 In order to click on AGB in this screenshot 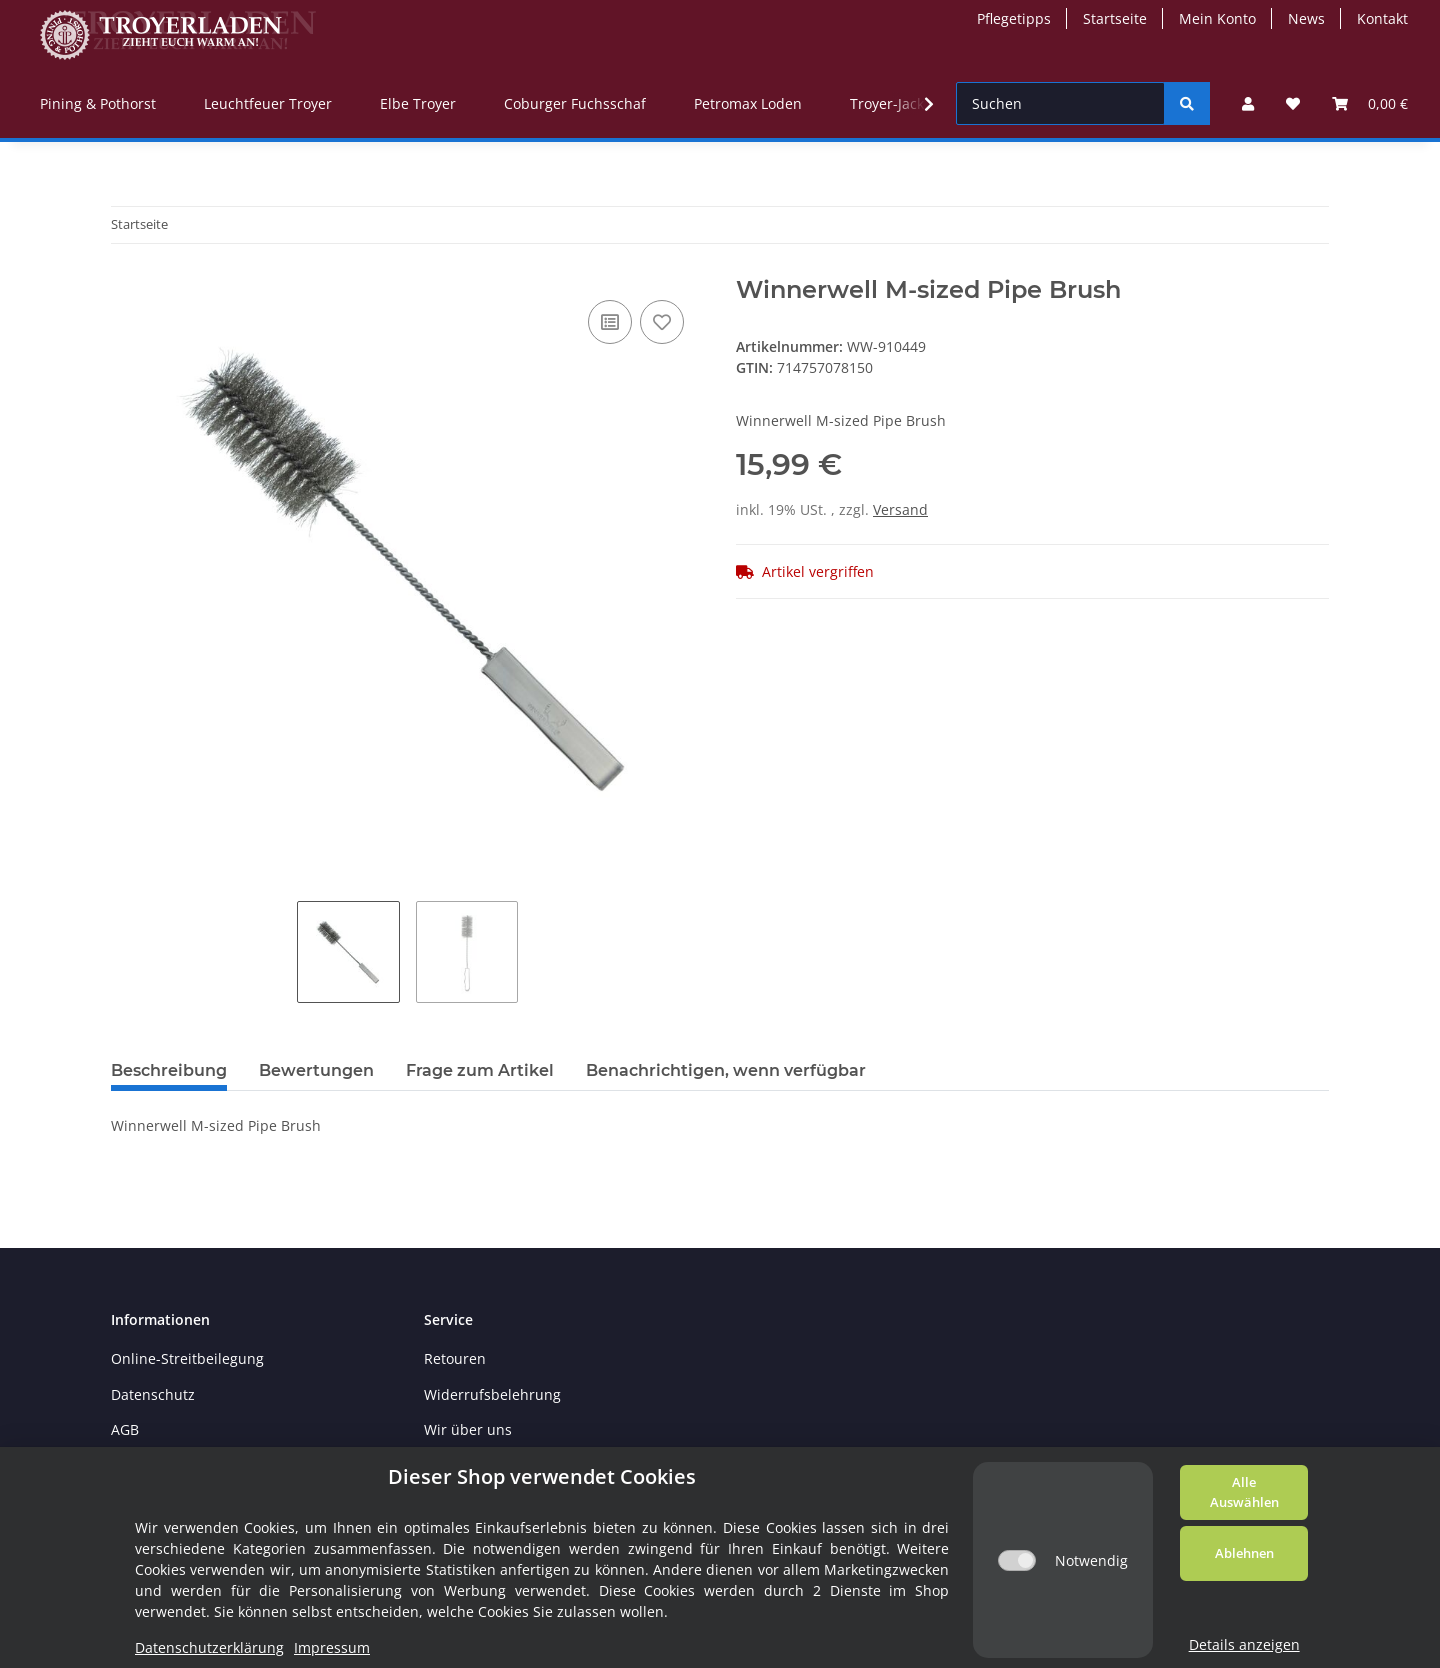, I will do `click(125, 1429)`.